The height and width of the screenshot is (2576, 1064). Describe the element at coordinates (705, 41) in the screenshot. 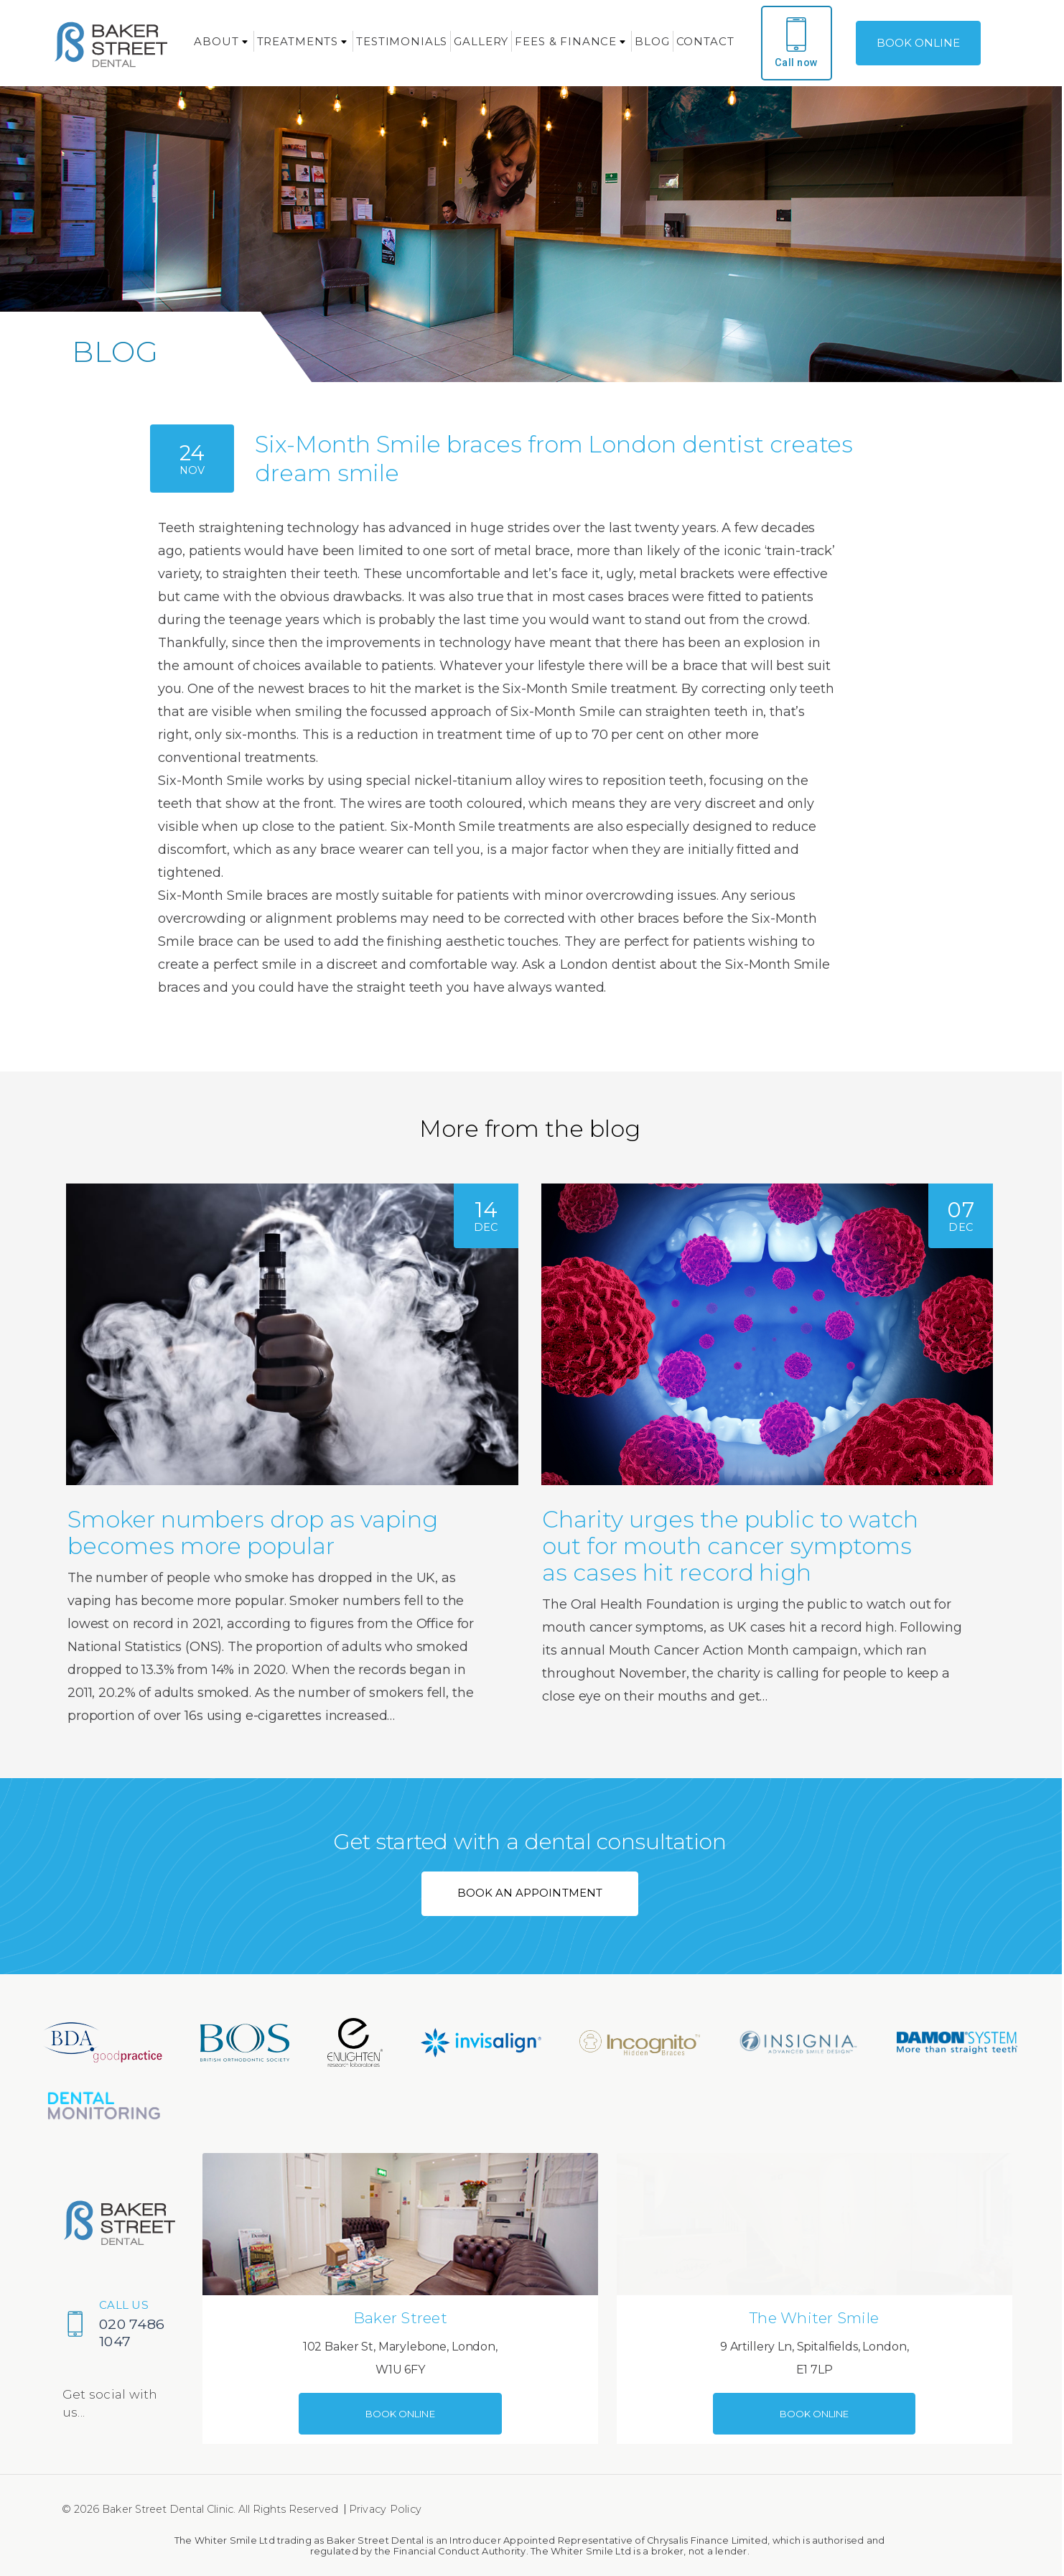

I see `Contact` at that location.